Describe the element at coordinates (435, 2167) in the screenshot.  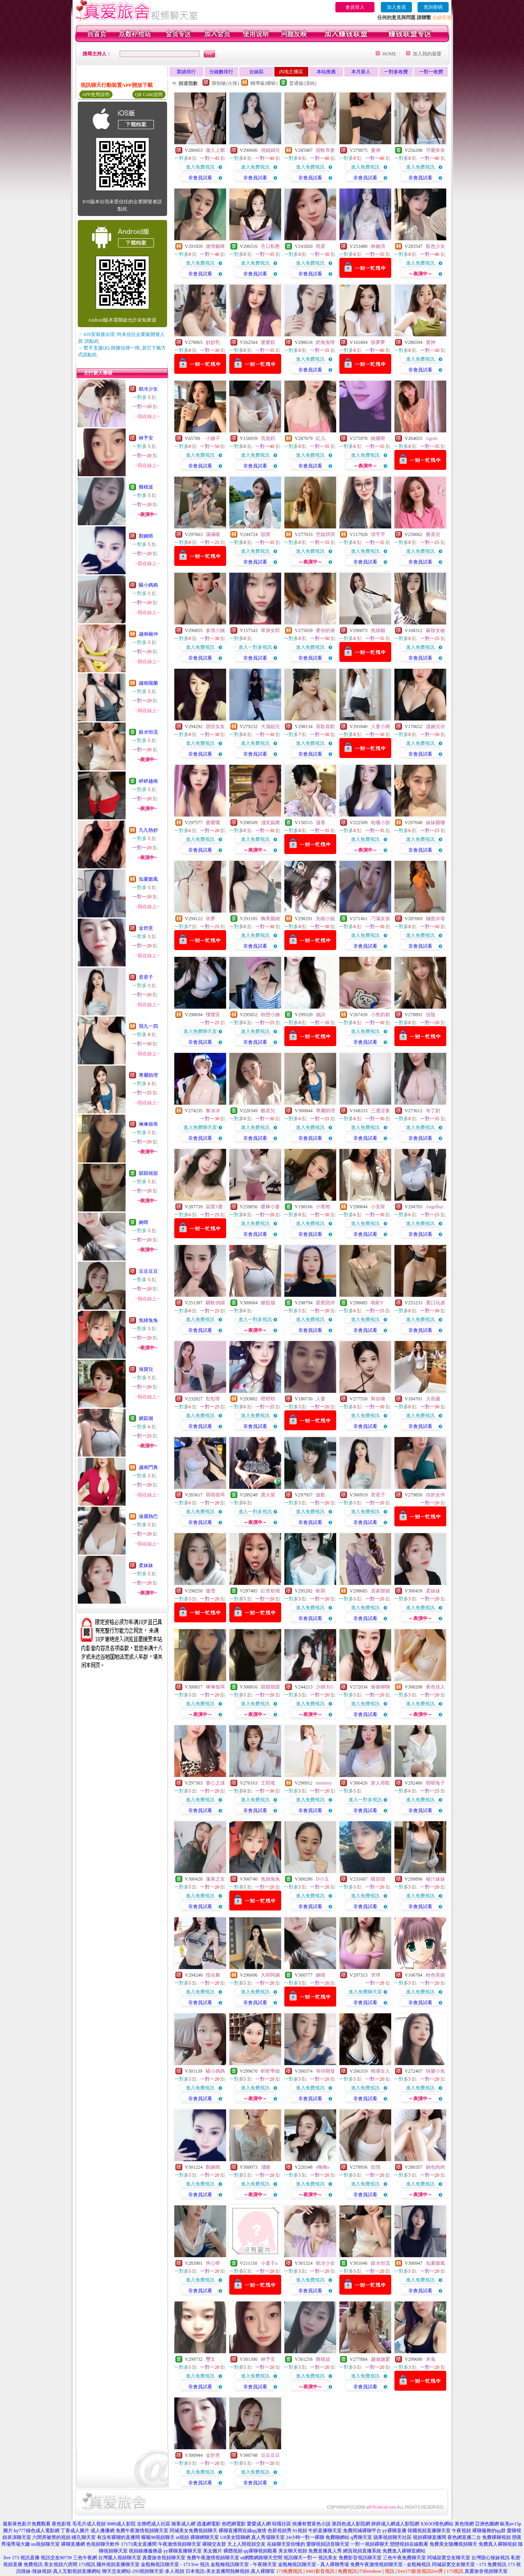
I see `鍋包肉肉` at that location.